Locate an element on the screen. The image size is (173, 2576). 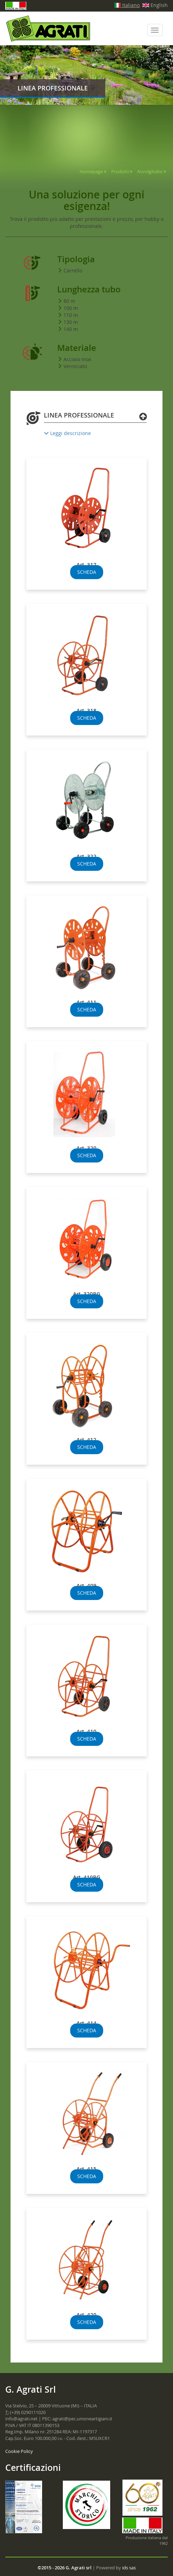
100 m is located at coordinates (71, 308).